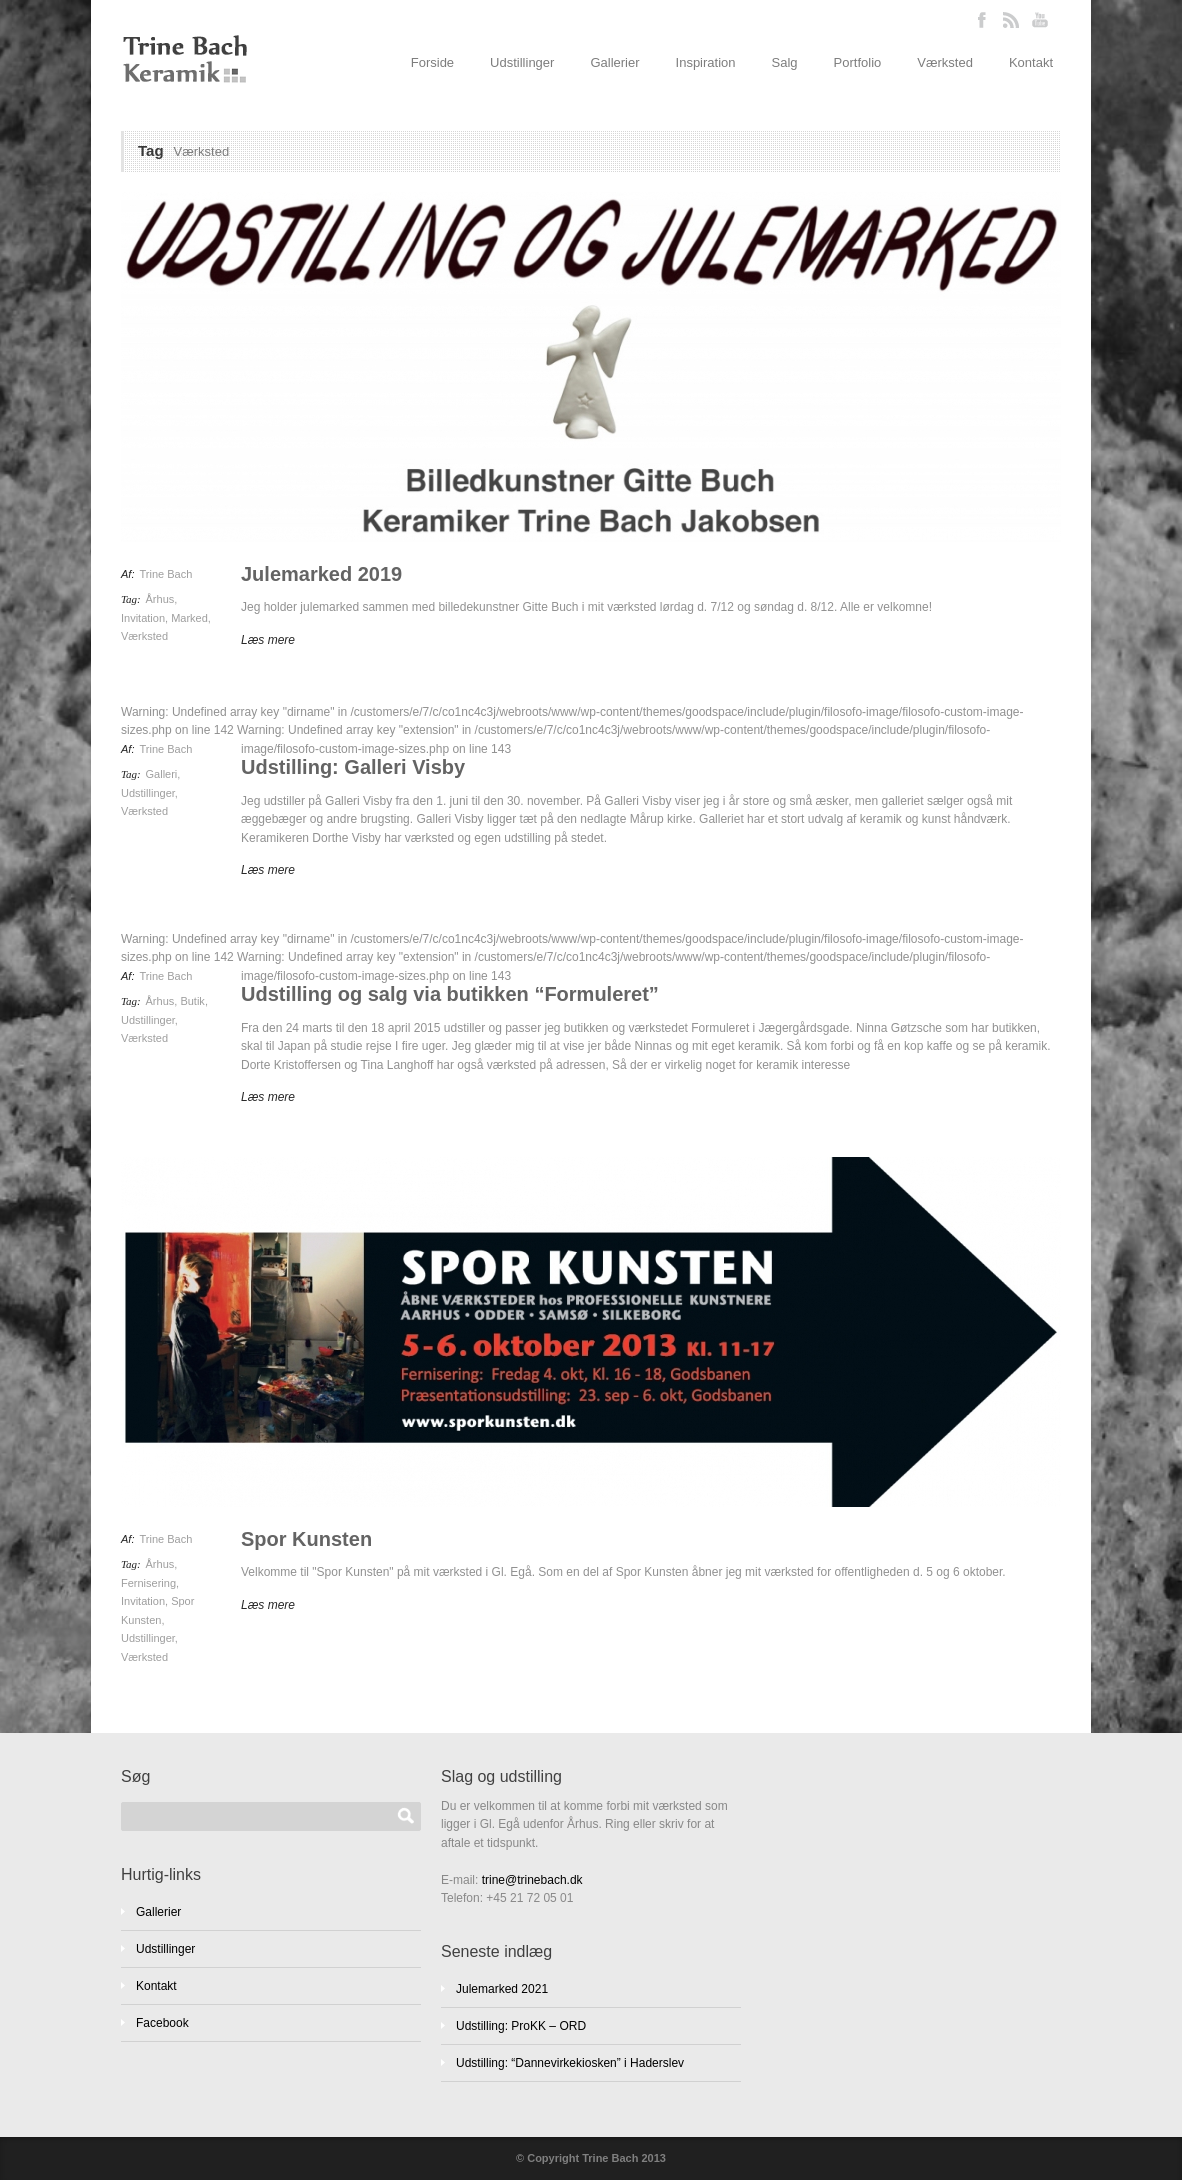  I want to click on Portfolio, so click(858, 62).